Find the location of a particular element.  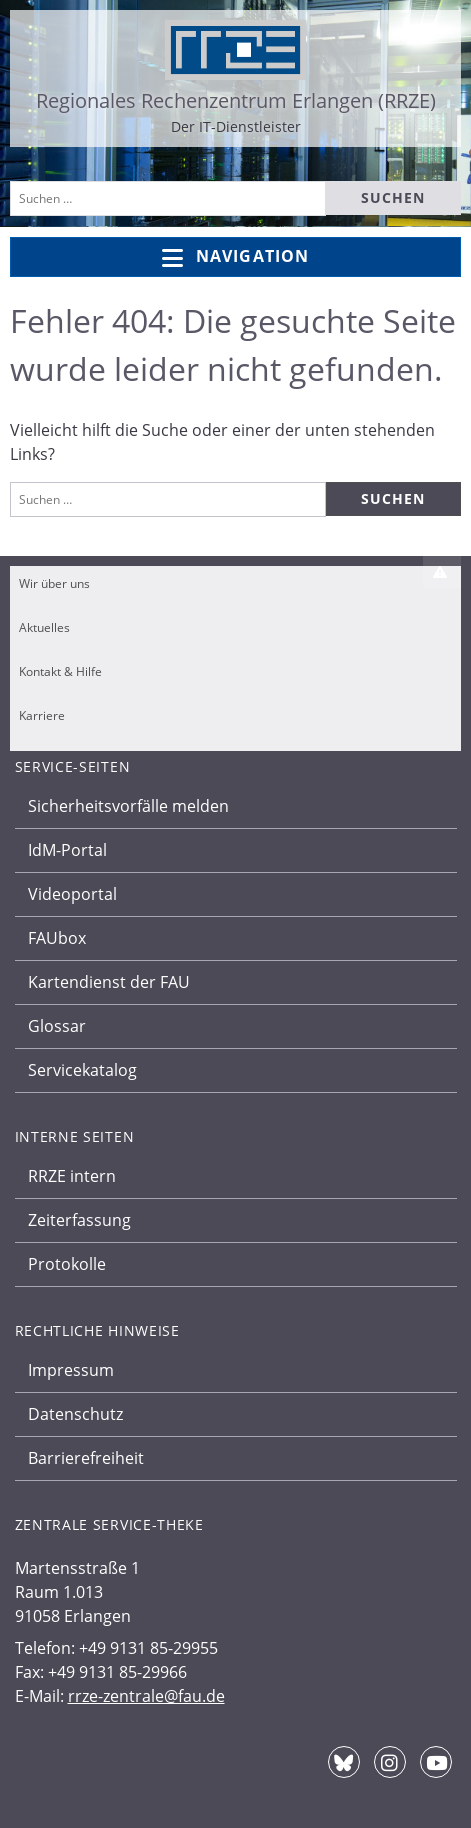

Barrierefreiheit is located at coordinates (86, 1458).